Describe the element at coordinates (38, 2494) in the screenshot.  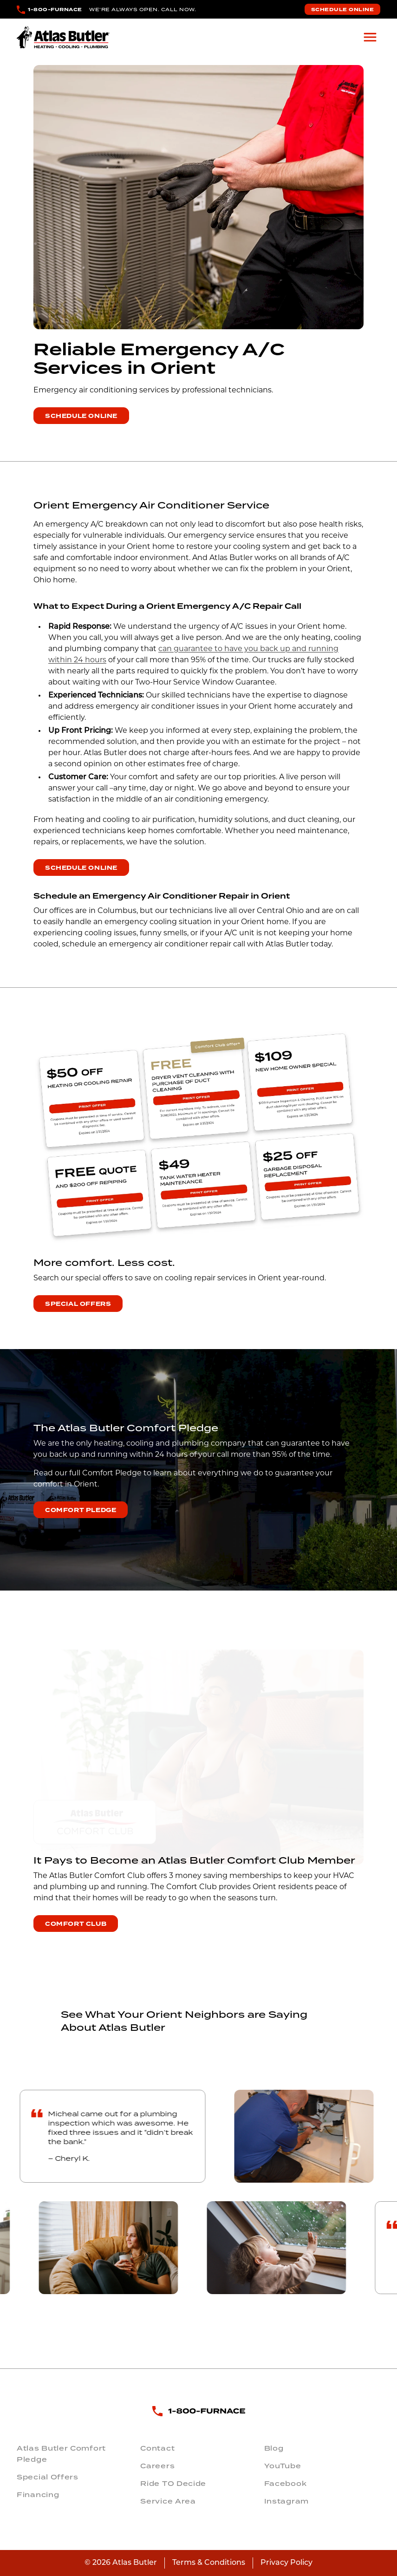
I see `Financing` at that location.